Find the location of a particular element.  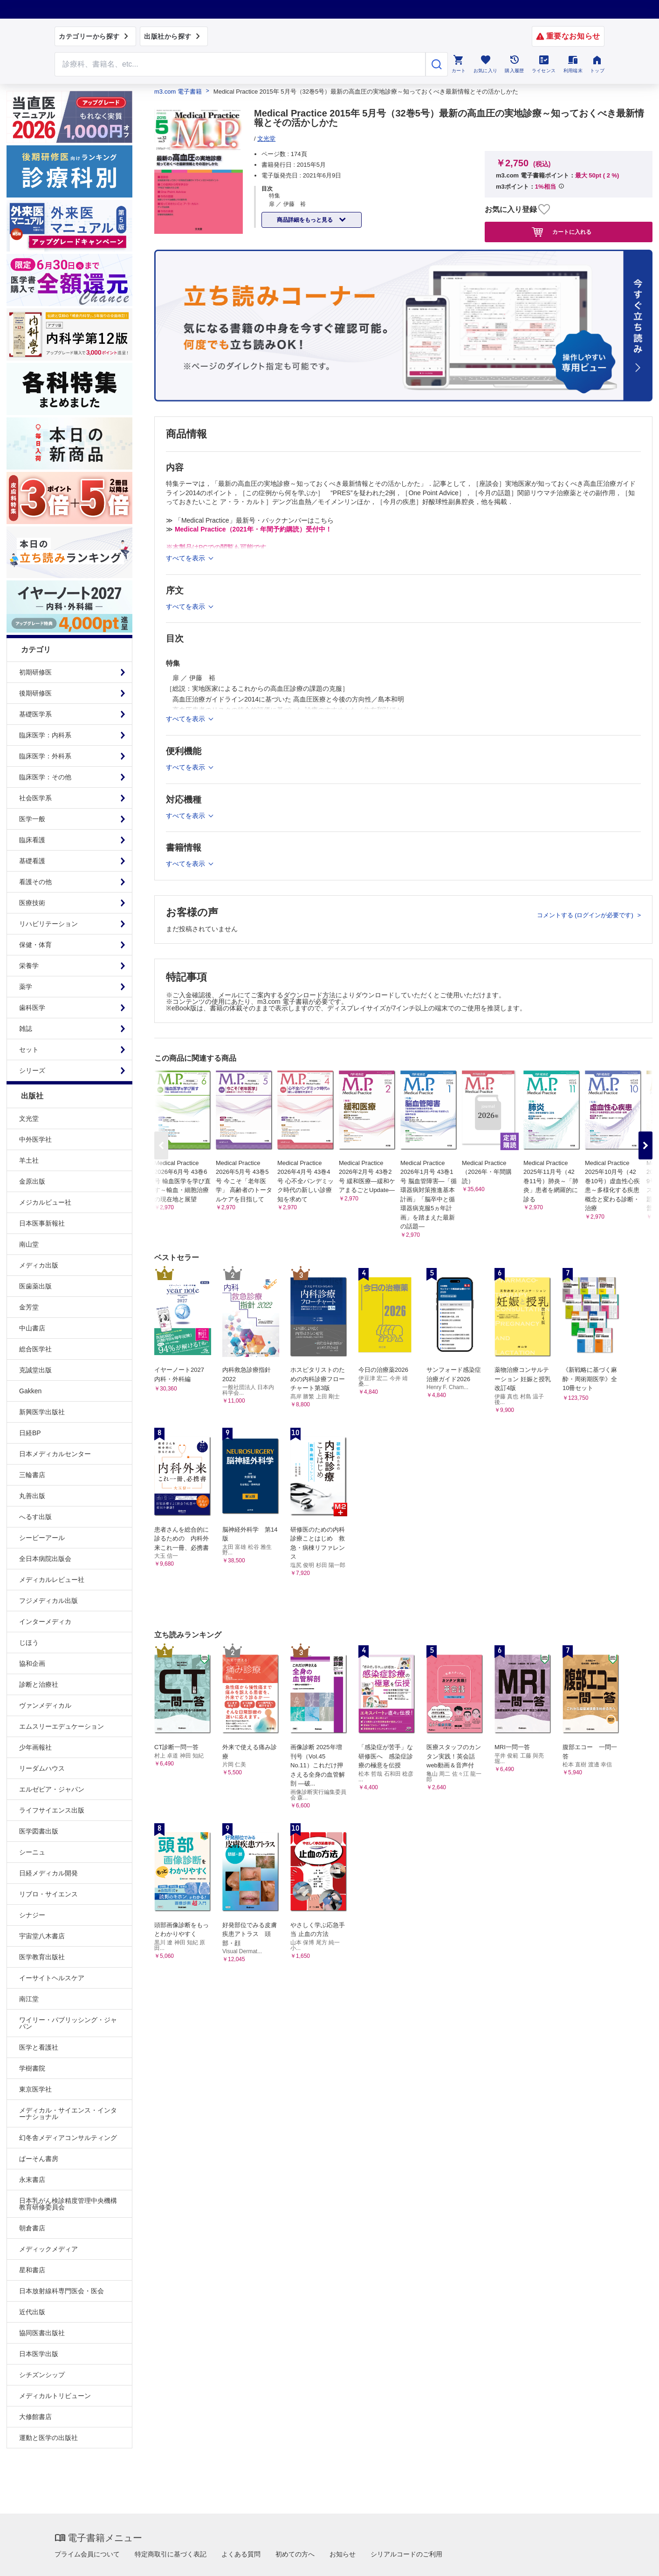

運動と医学の出版社 is located at coordinates (48, 2437).